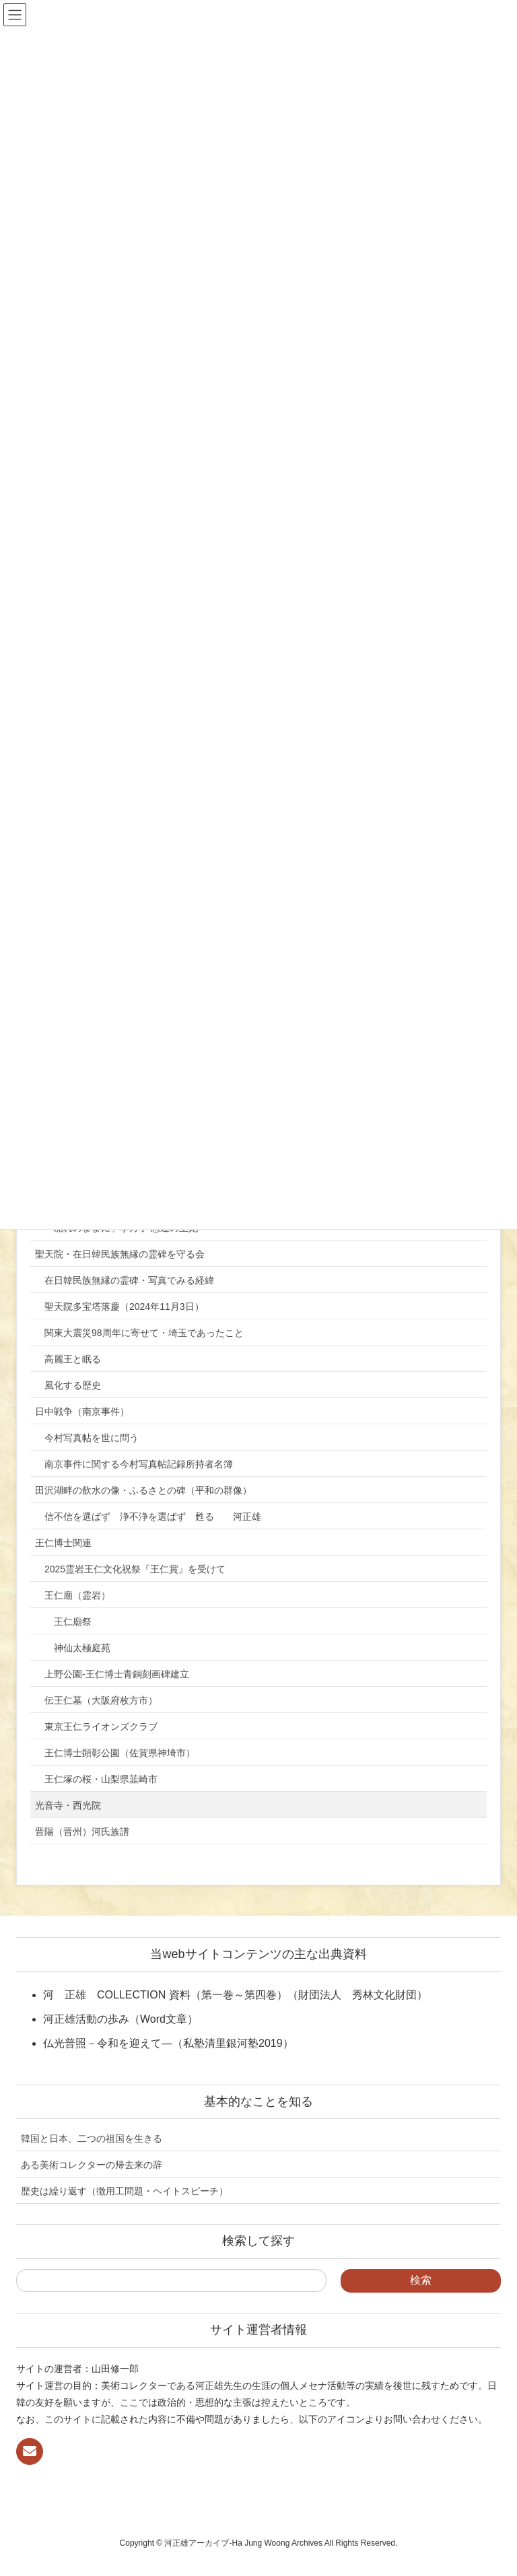  I want to click on 王仁博士顕彰公園（佐賀県神埼市）, so click(119, 1752).